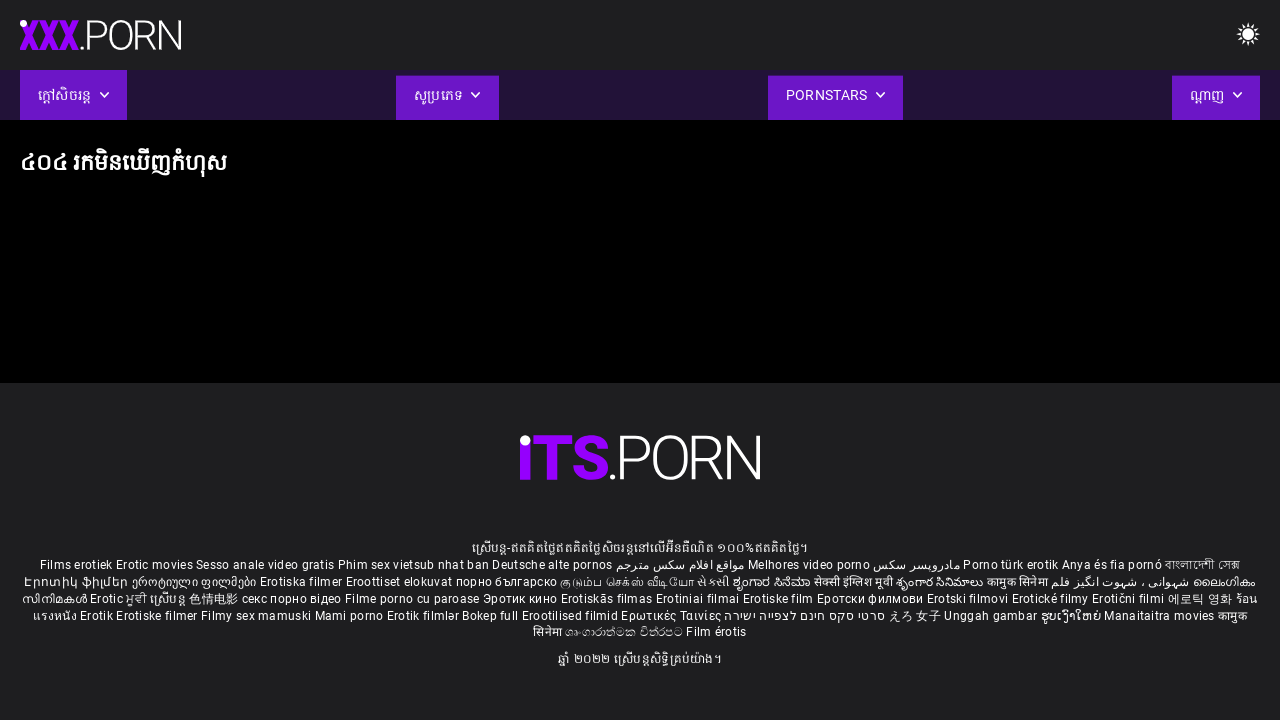 Image resolution: width=1280 pixels, height=720 pixels. Describe the element at coordinates (773, 582) in the screenshot. I see `ಶೃಂಗಾರ ಸಿನೆಮಾ` at that location.